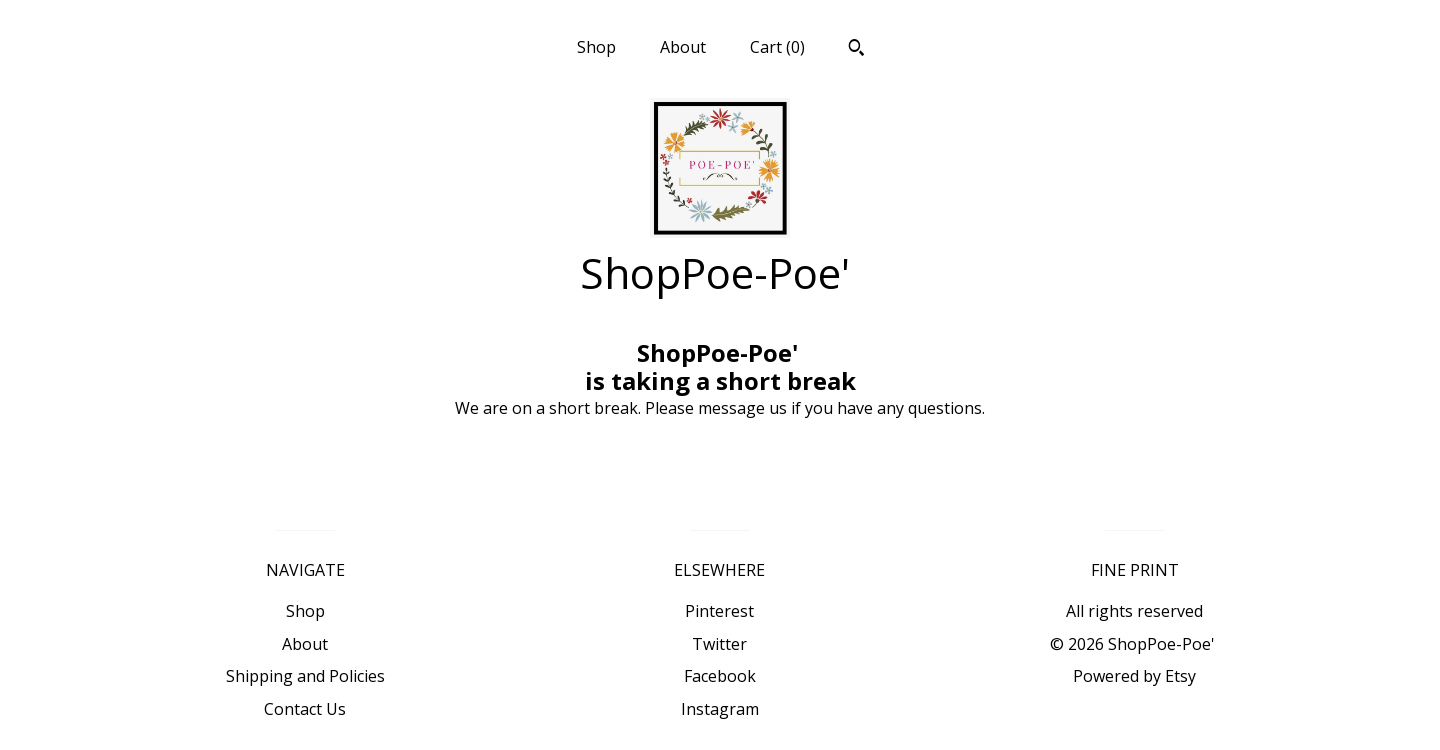 This screenshot has width=1440, height=750. Describe the element at coordinates (305, 709) in the screenshot. I see `Contact Us` at that location.